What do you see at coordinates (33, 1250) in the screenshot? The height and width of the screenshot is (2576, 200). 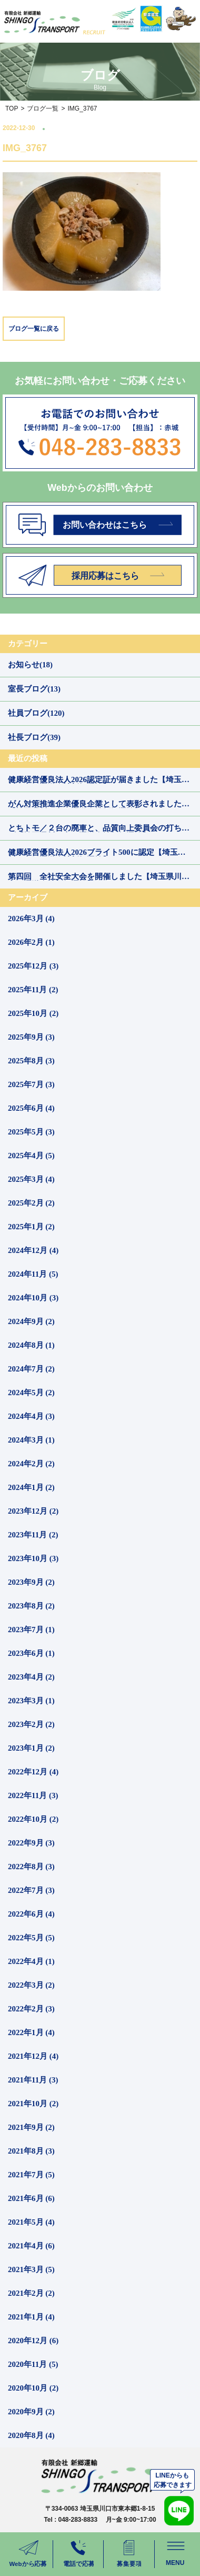 I see `2024年12月 (4)` at bounding box center [33, 1250].